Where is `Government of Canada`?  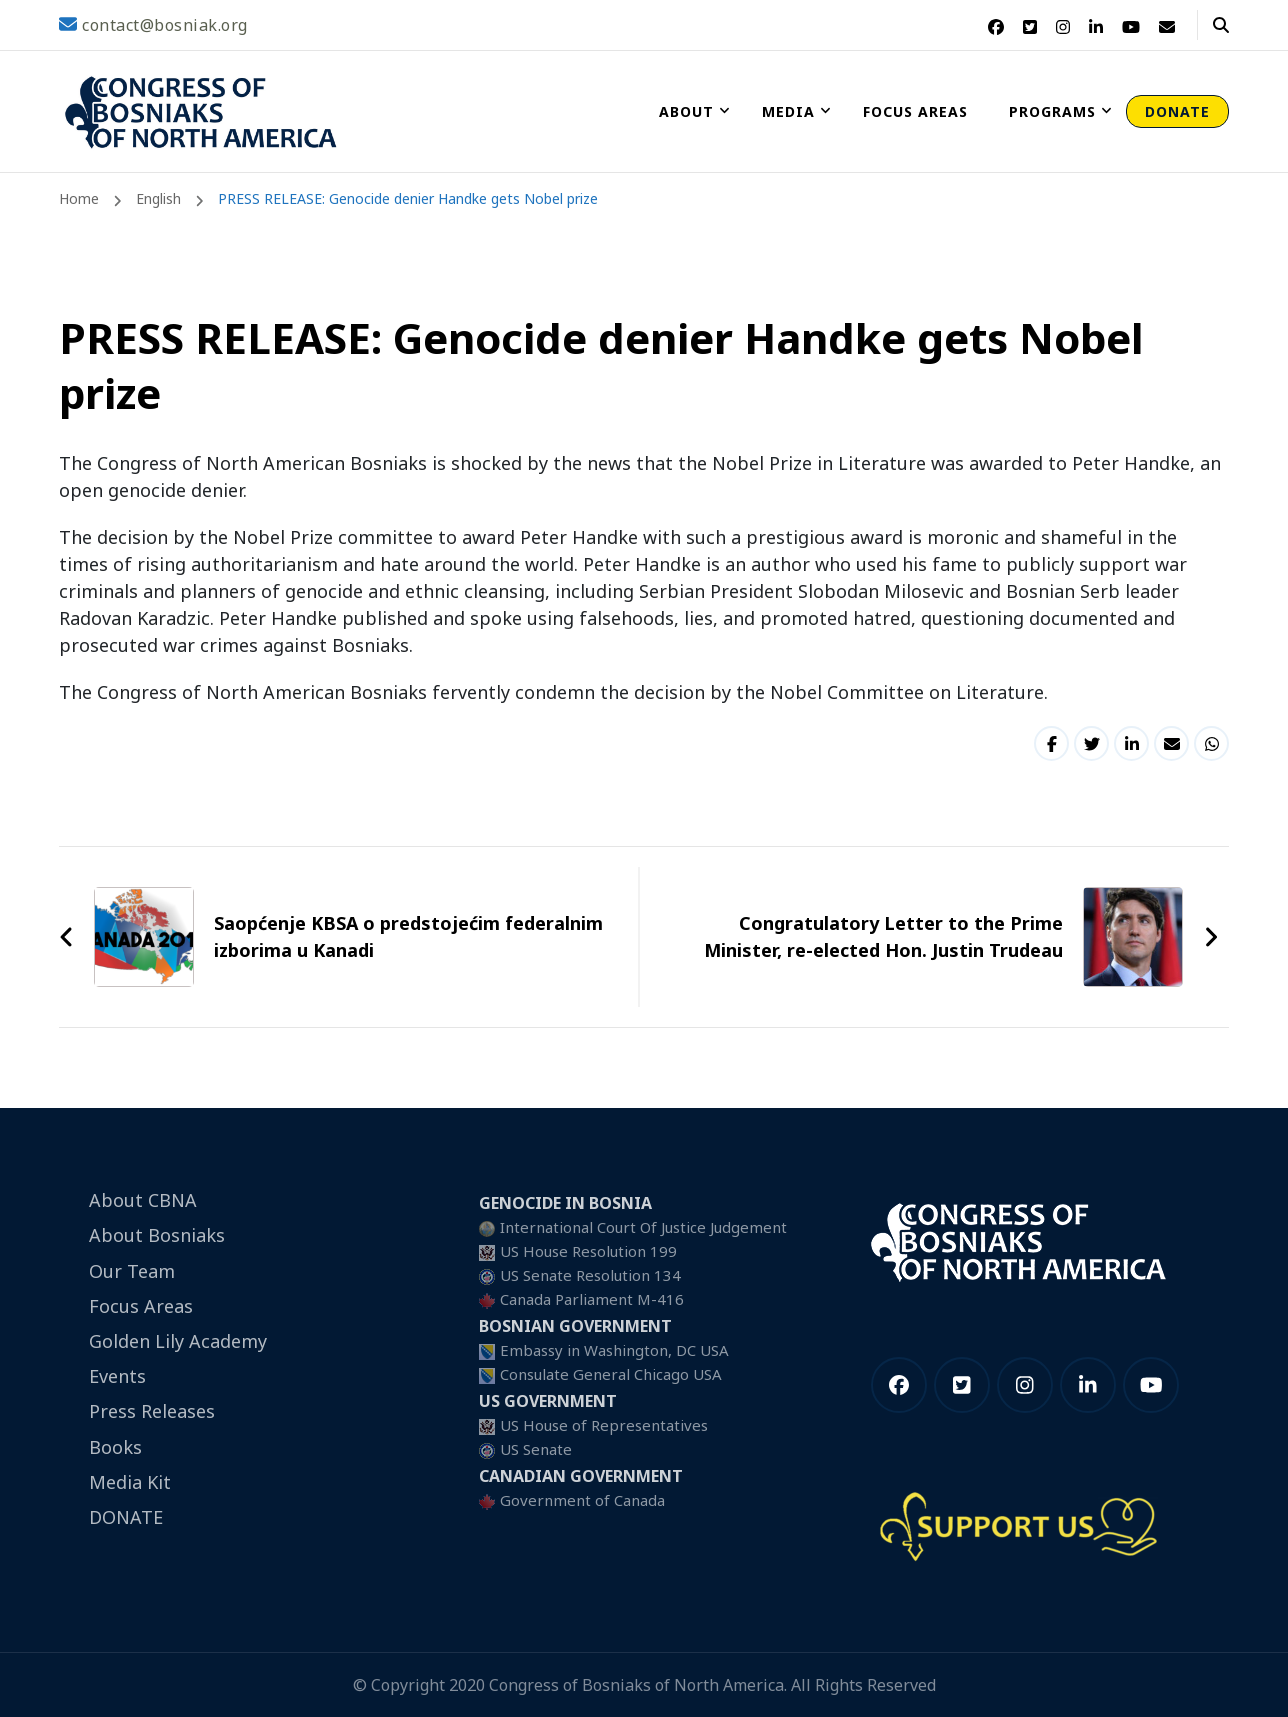
Government of Canada is located at coordinates (582, 1500).